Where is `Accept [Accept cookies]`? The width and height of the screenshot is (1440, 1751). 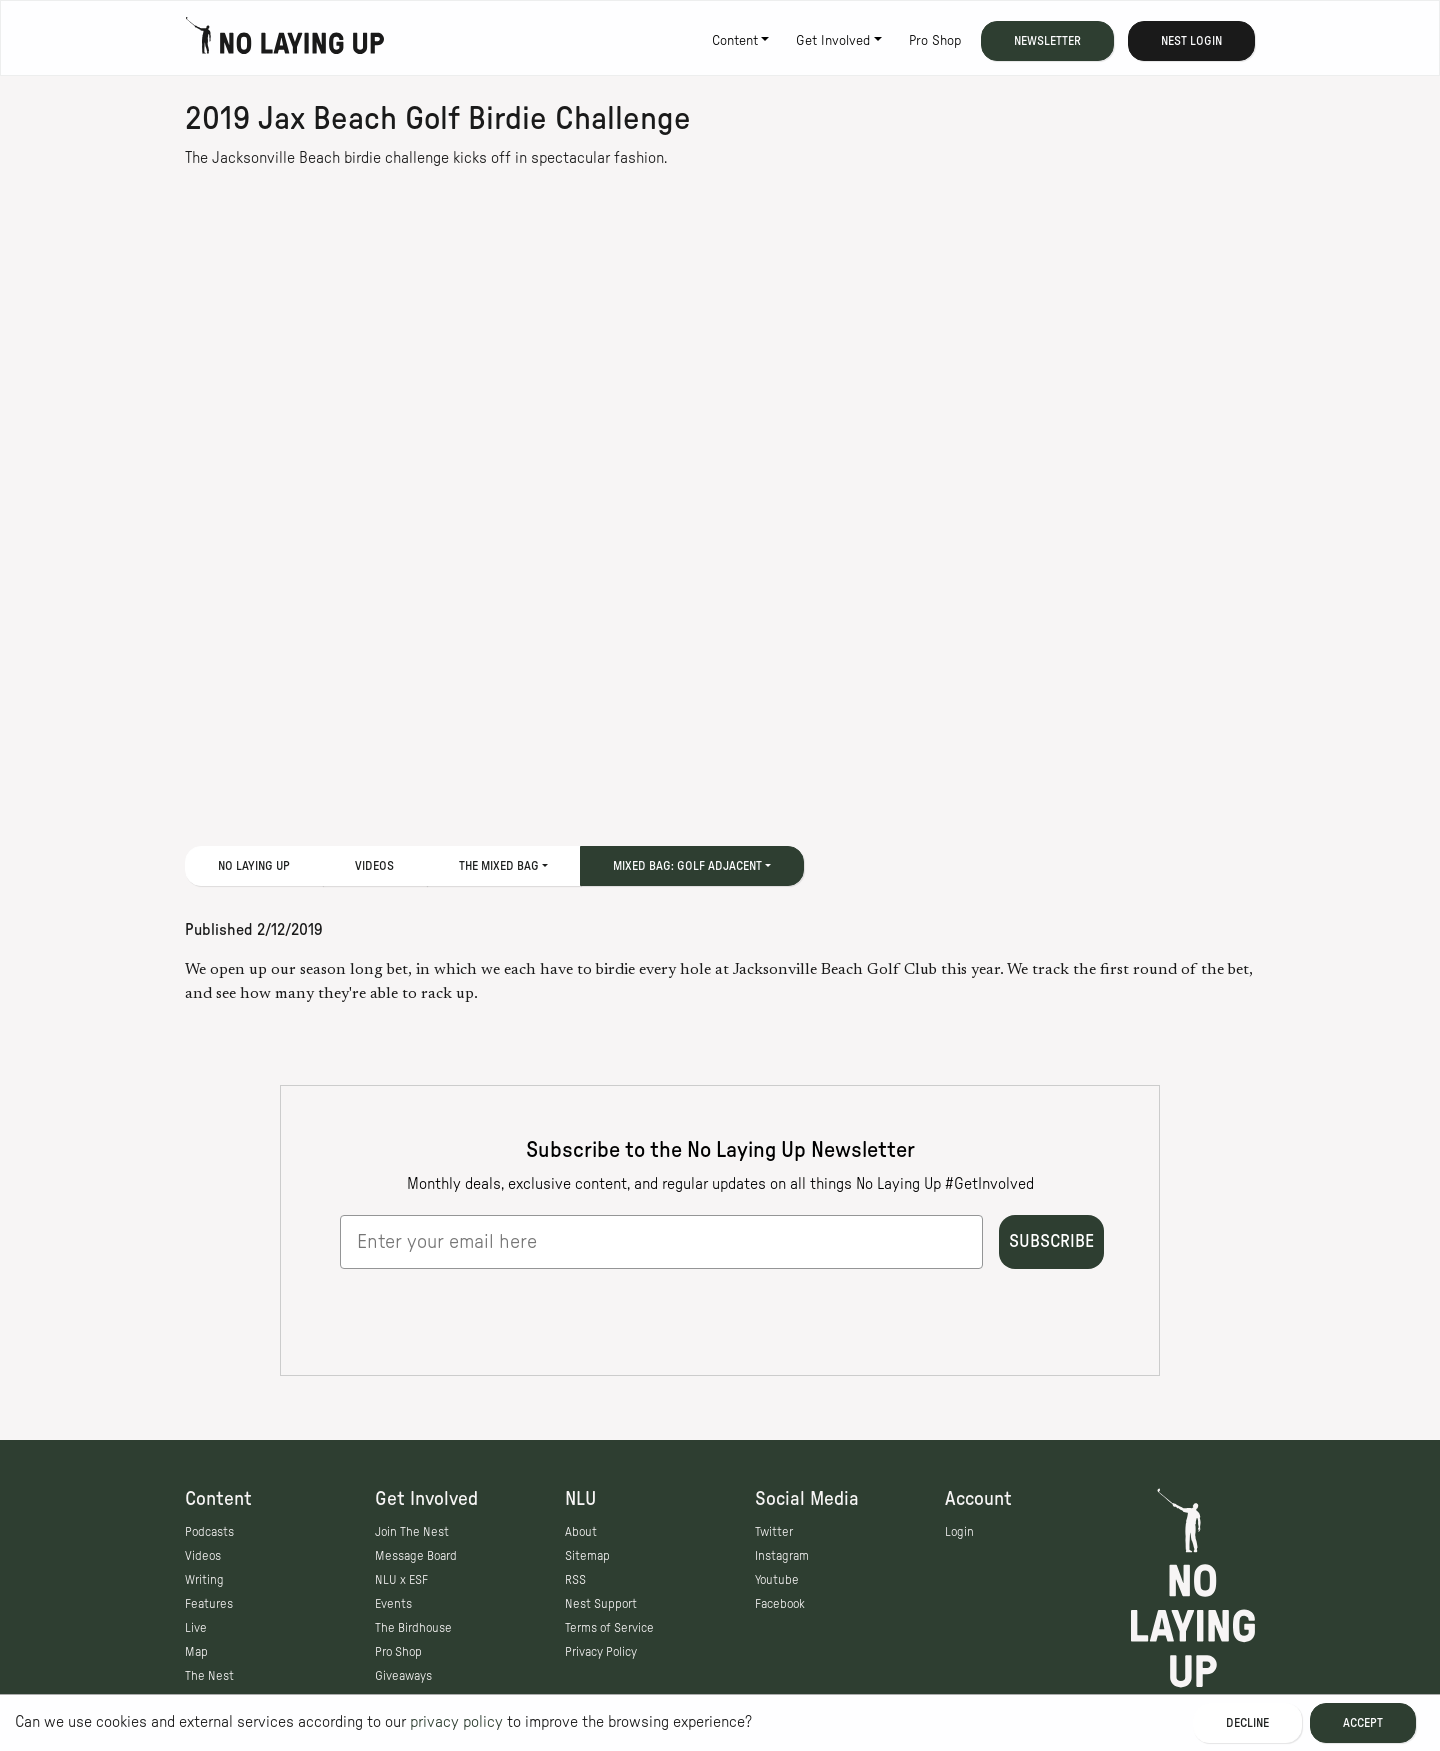 Accept [Accept cookies] is located at coordinates (1363, 1723).